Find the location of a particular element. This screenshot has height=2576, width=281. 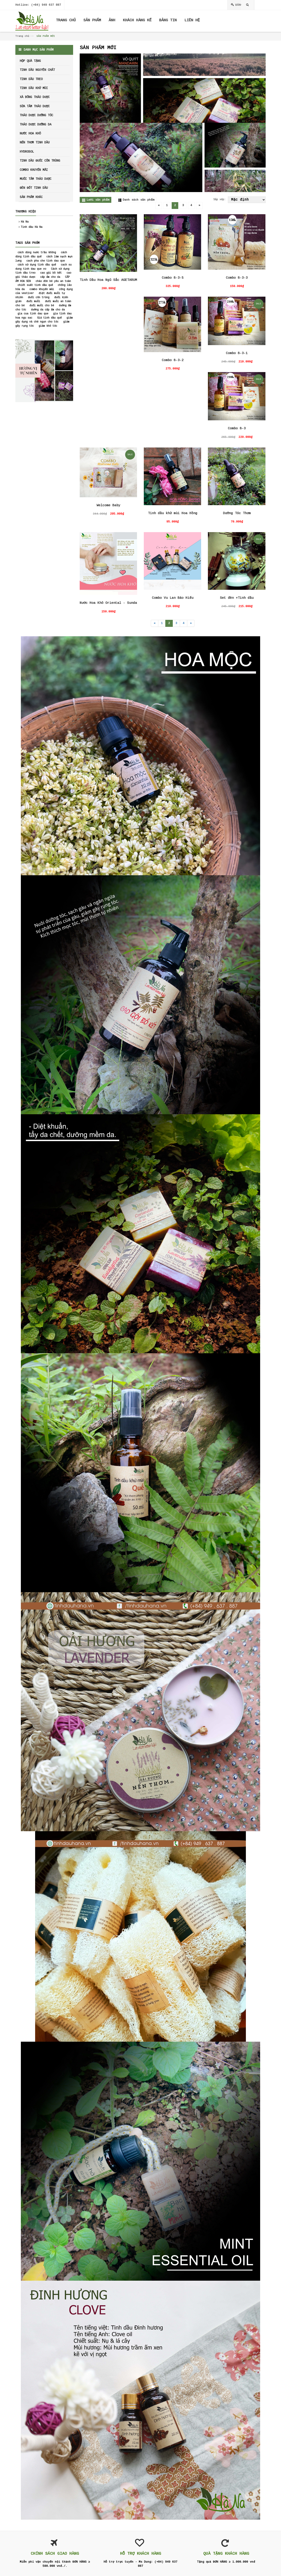

THẢO DƯỢC DƯỠNG TÓC is located at coordinates (36, 115).